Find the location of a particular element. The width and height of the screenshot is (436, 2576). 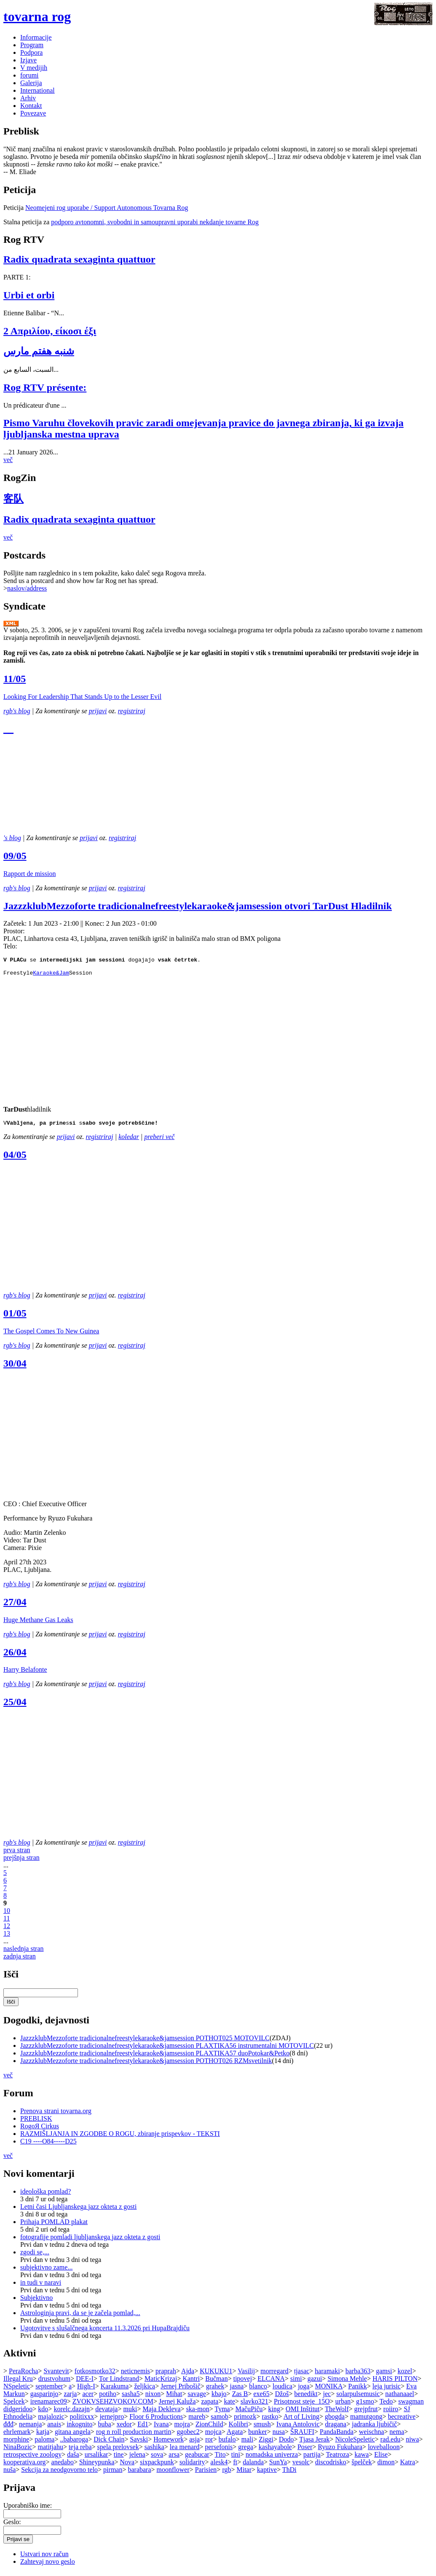

V medijih is located at coordinates (33, 67).